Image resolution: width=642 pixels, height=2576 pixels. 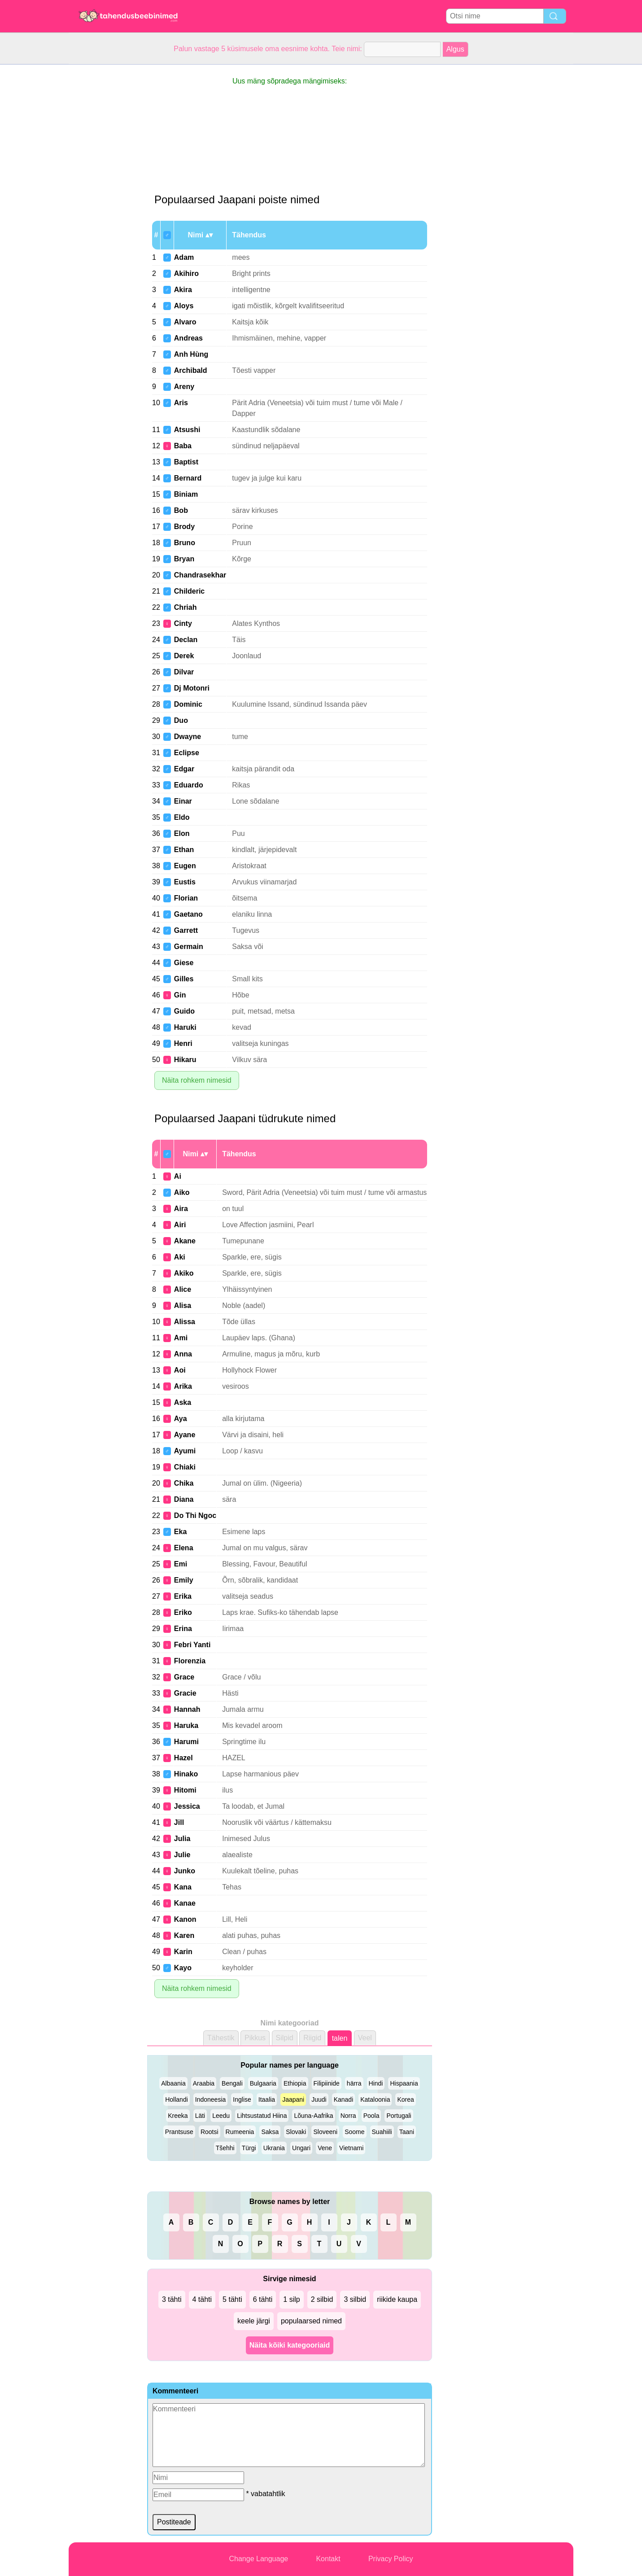 I want to click on populaarsed nimed, so click(x=311, y=2321).